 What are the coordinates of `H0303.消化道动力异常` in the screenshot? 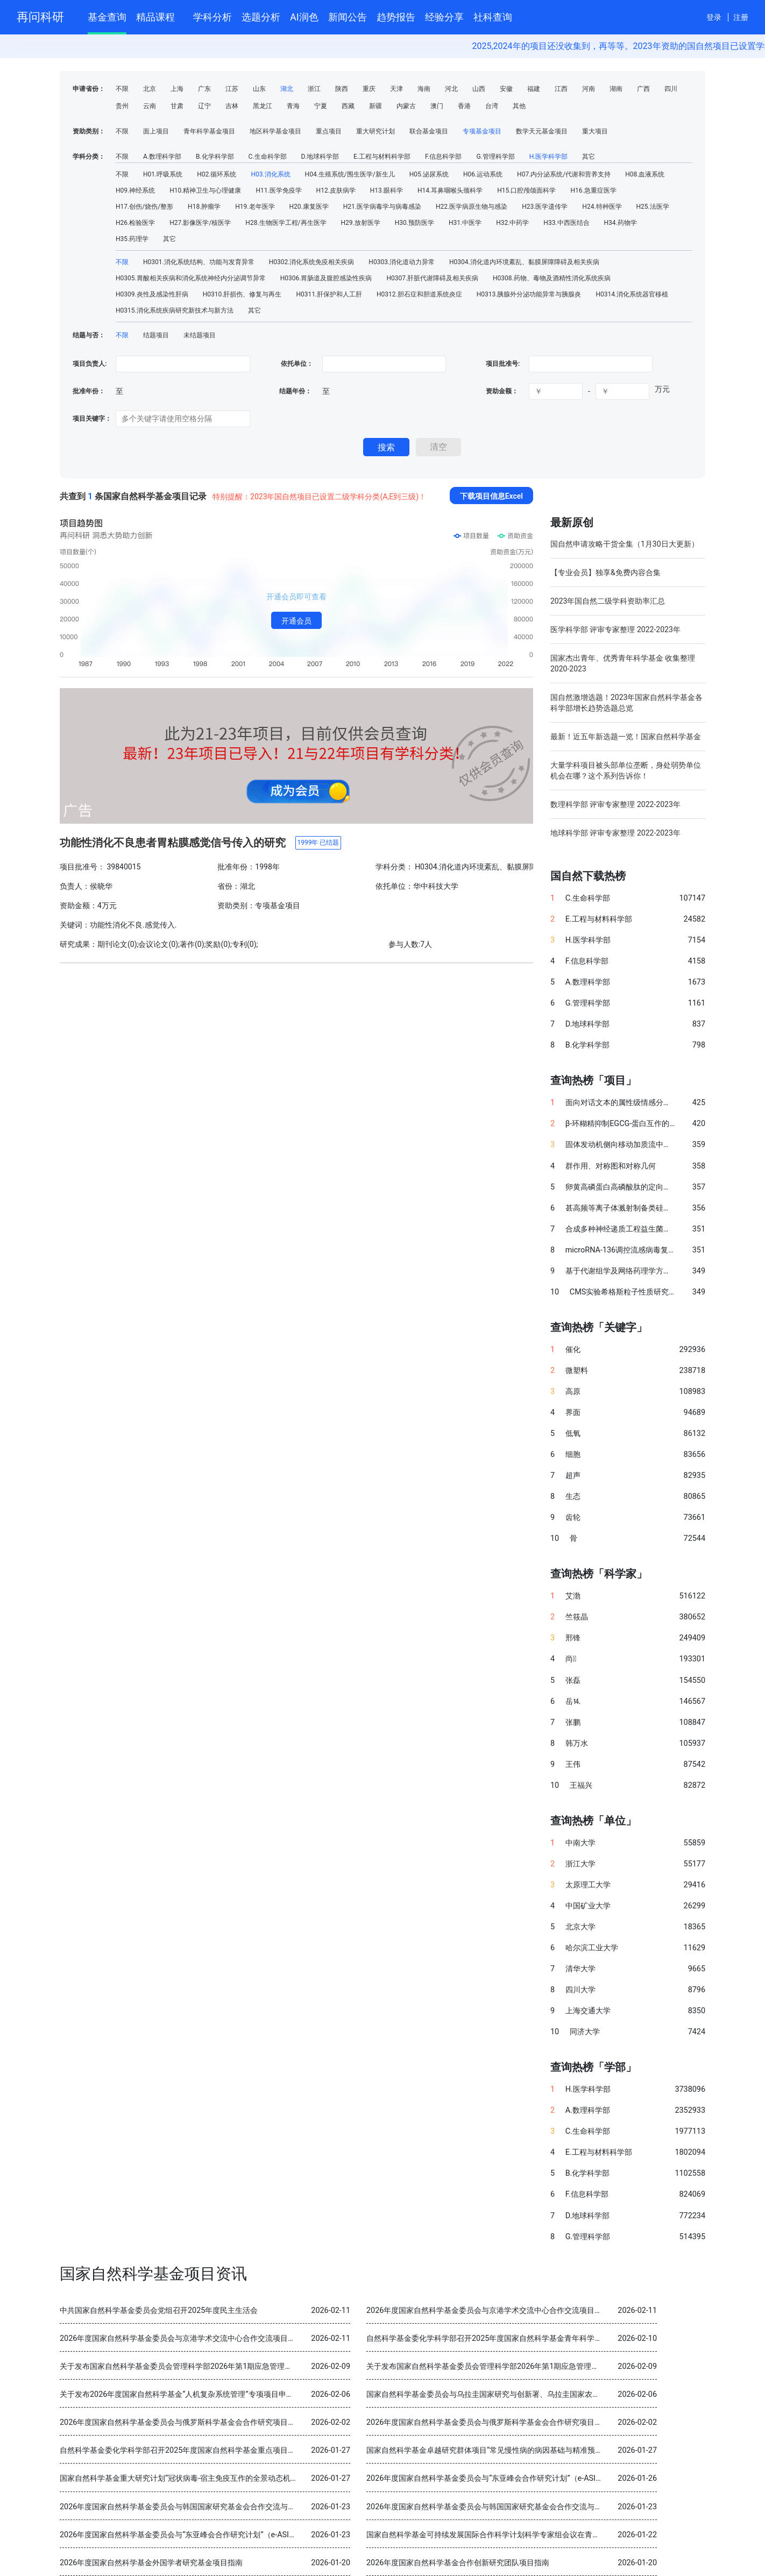 It's located at (402, 262).